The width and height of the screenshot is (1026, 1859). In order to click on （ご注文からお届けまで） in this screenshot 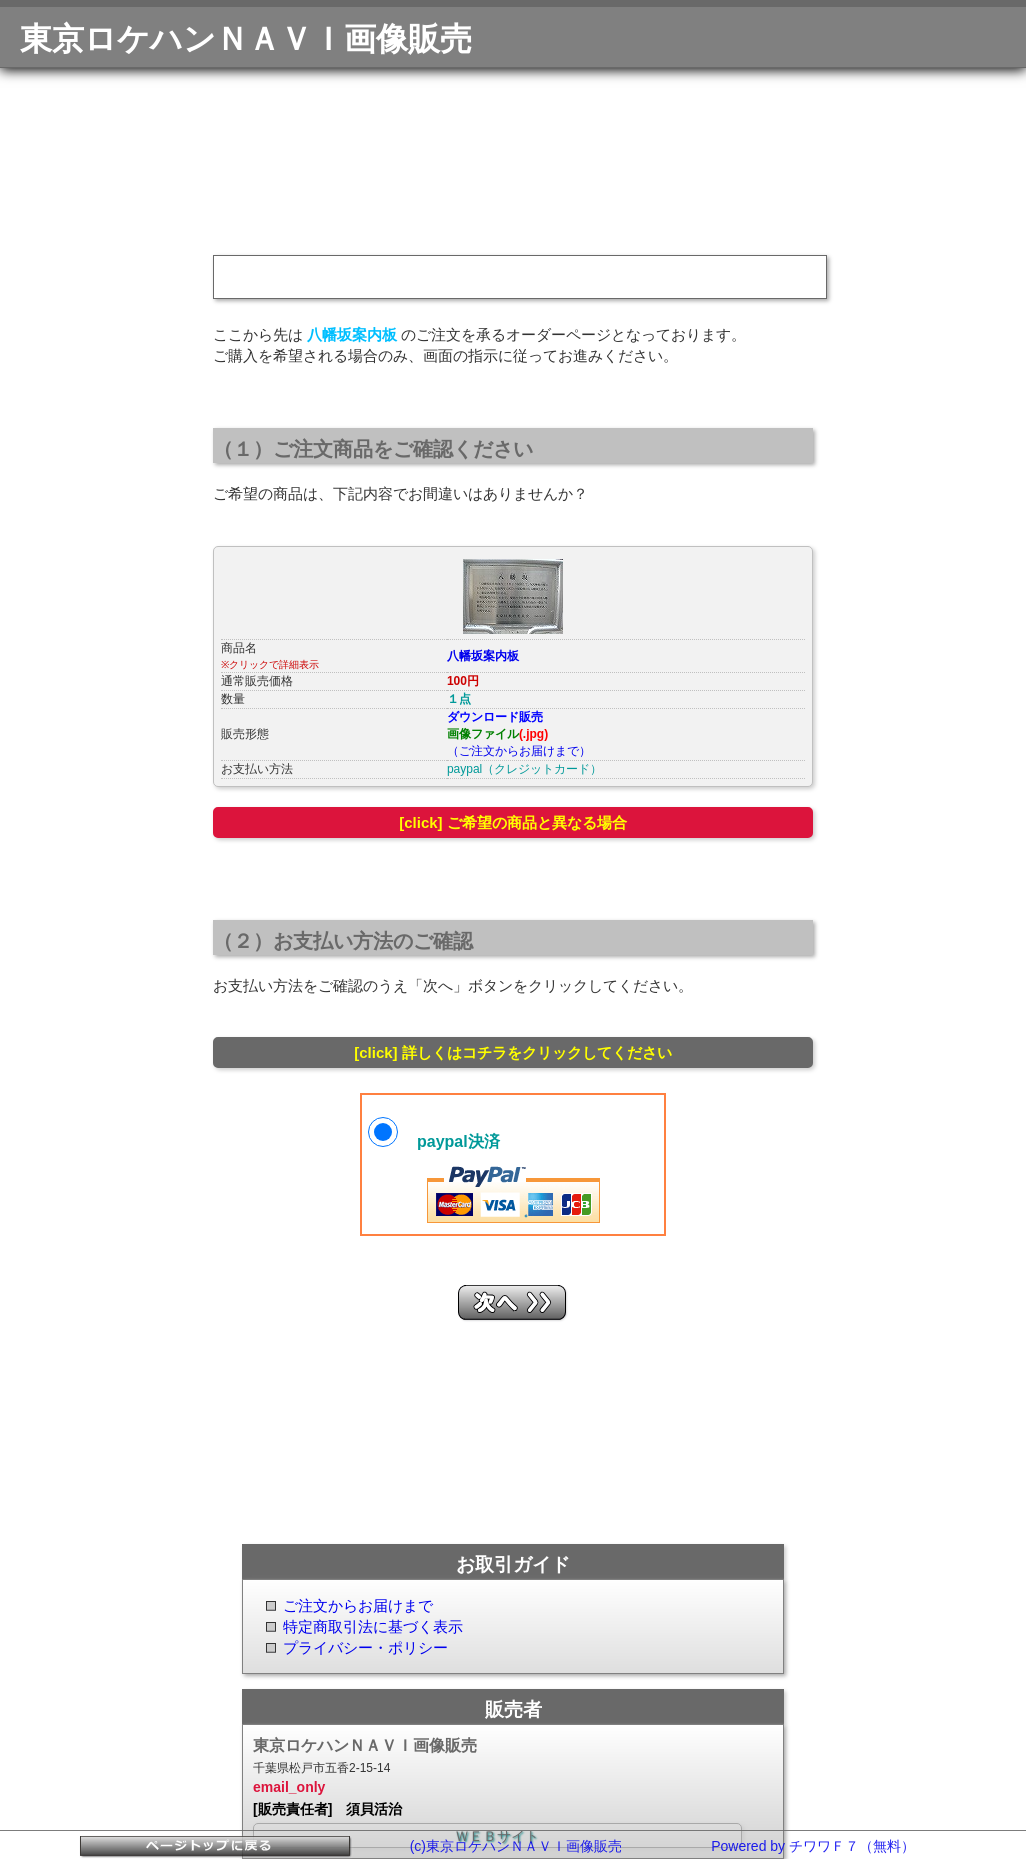, I will do `click(519, 751)`.